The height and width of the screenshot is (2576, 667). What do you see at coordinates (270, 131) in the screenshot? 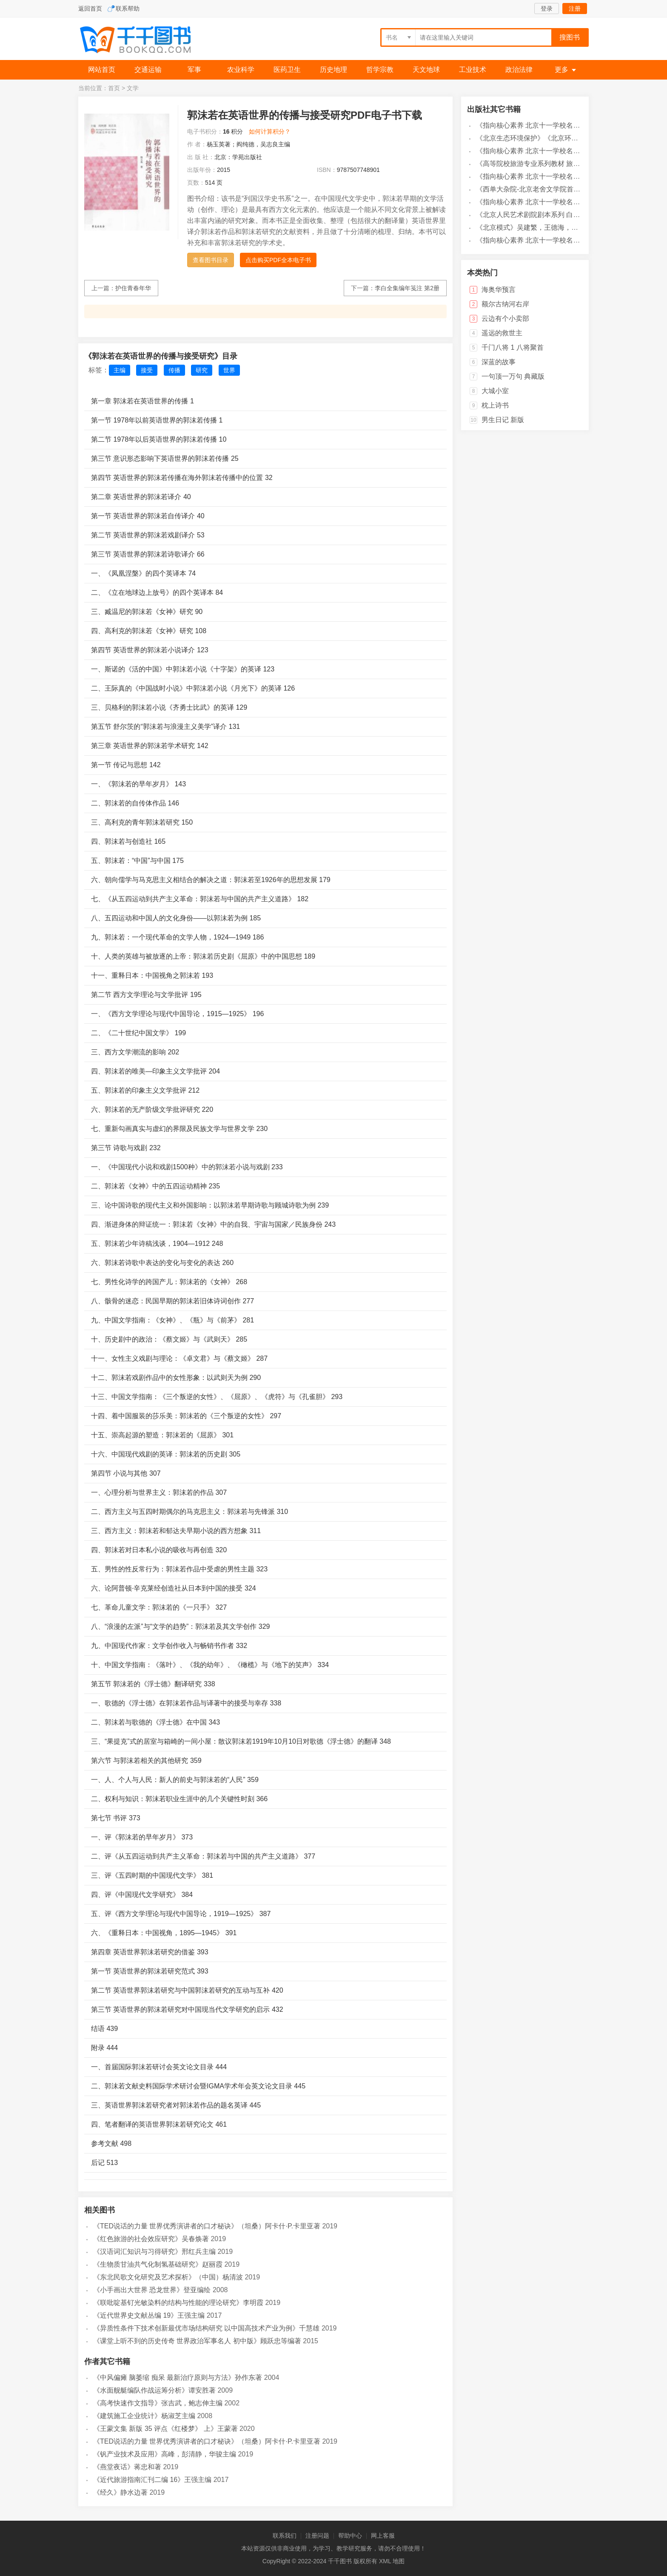
I see `如何计算积分？` at bounding box center [270, 131].